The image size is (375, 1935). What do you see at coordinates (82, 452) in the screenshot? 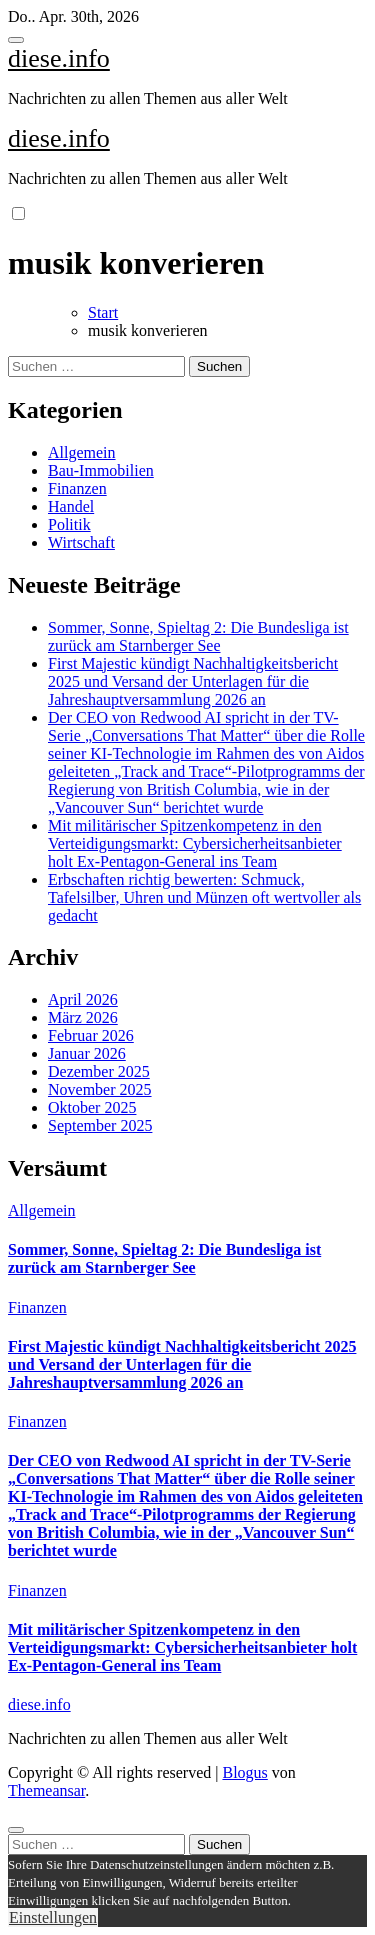
I see `Allgemein` at bounding box center [82, 452].